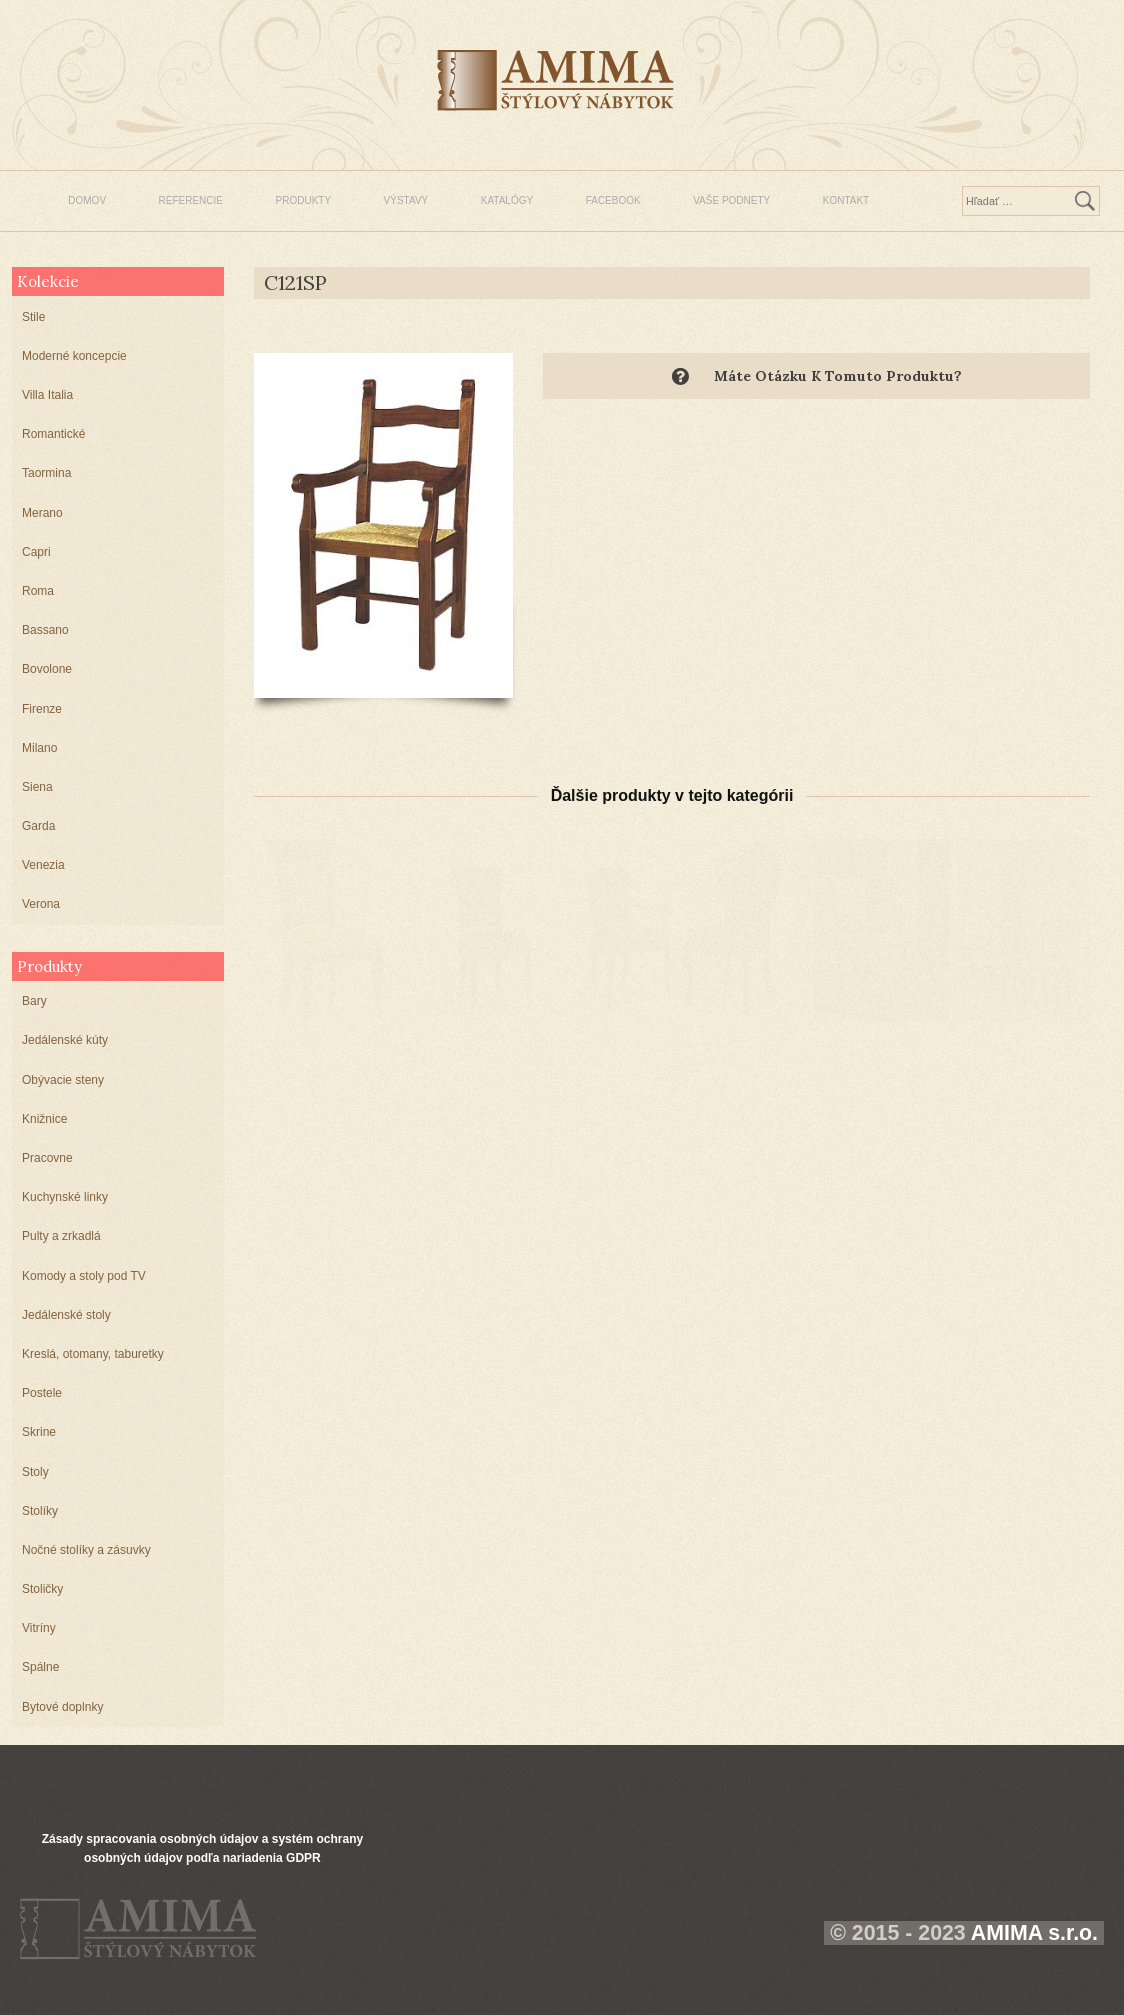  I want to click on Kuchynské linky, so click(65, 1197).